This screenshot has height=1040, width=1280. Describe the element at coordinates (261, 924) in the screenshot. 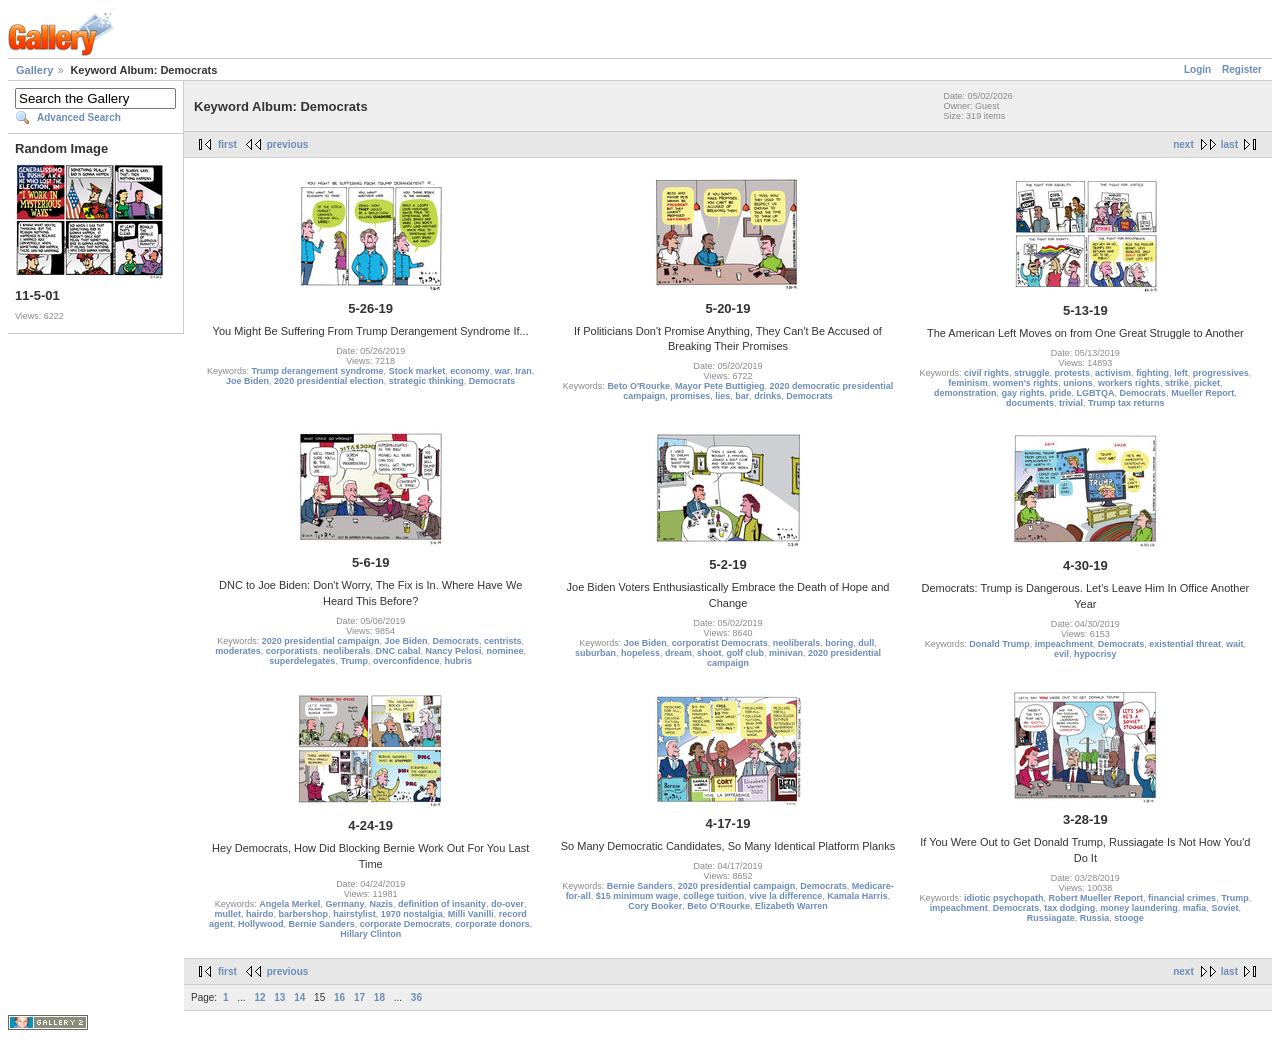

I see `Hollywood` at that location.